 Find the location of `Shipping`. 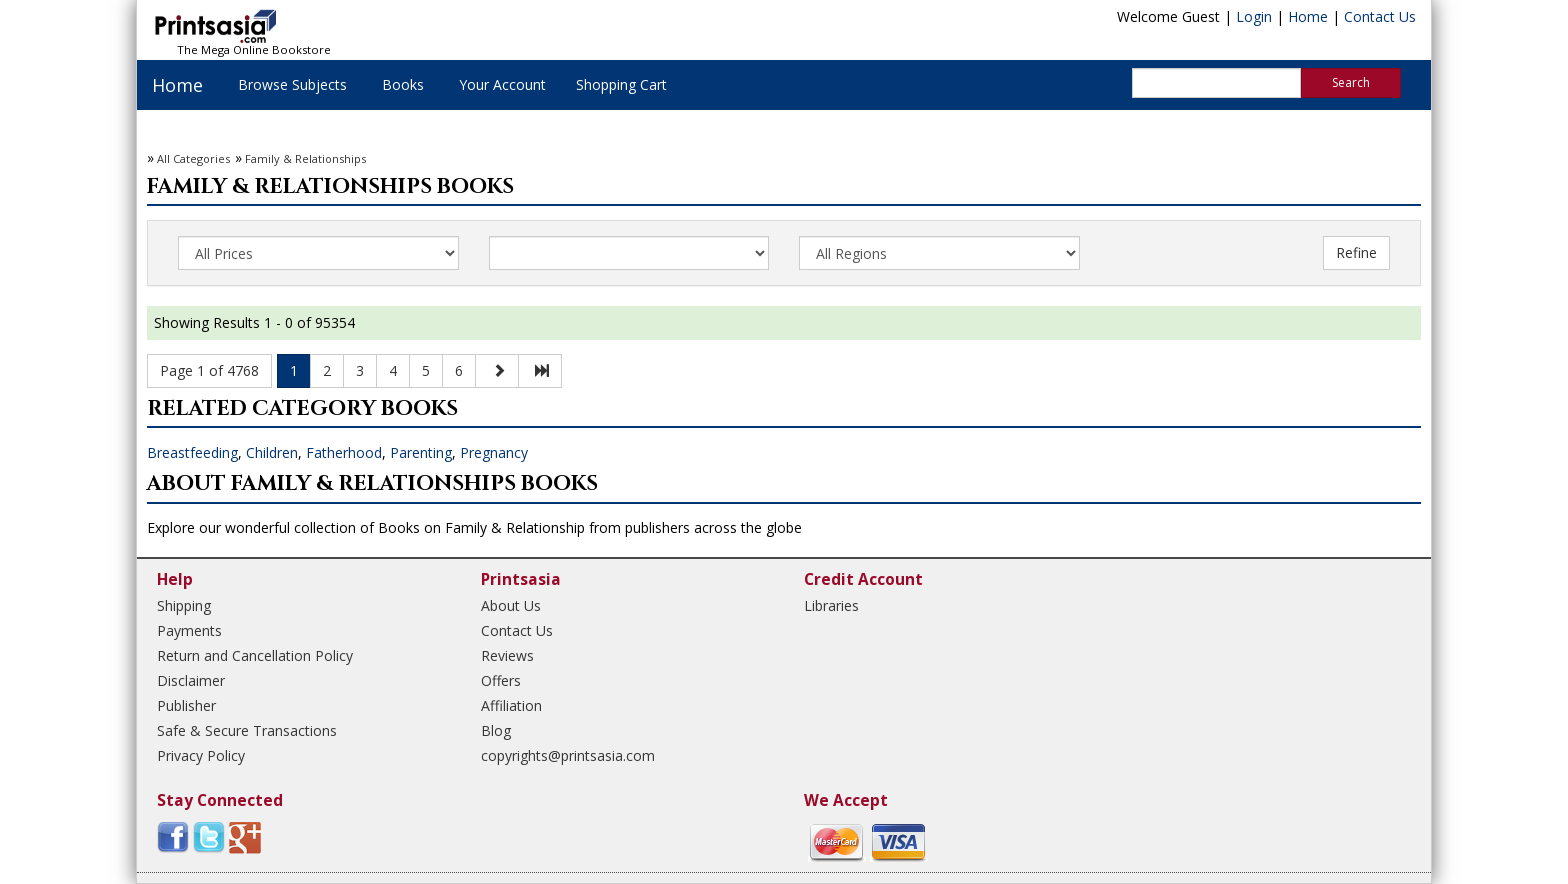

Shipping is located at coordinates (184, 605).